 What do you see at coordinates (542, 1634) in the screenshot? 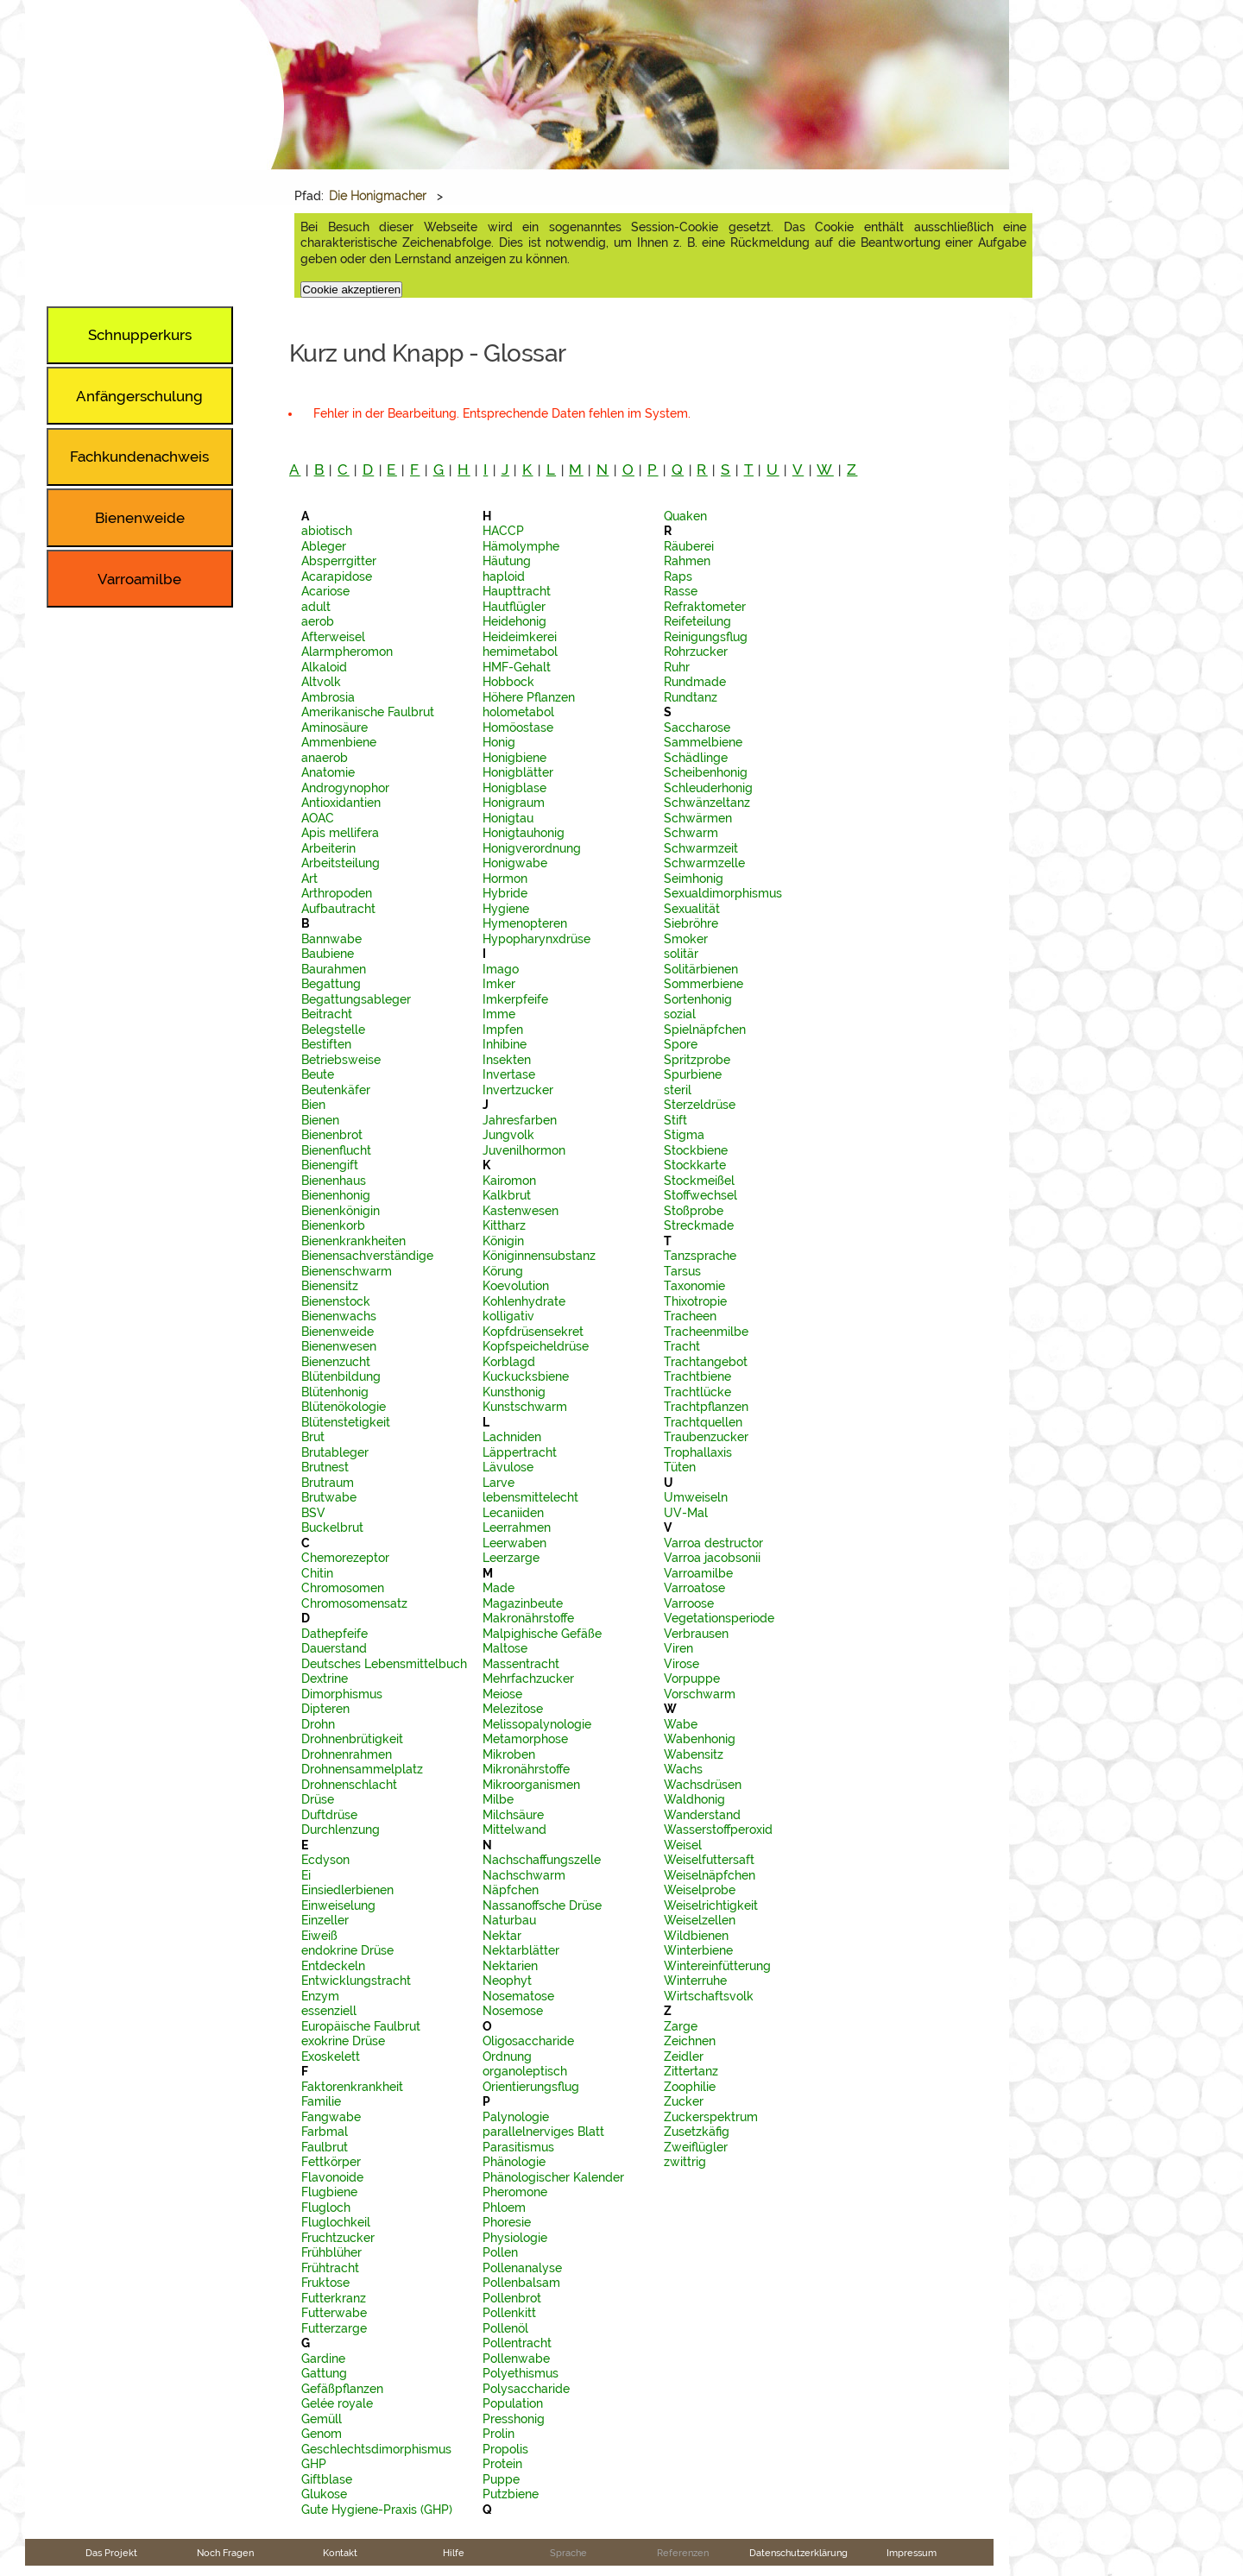
I see `Malpighische Gefäße` at bounding box center [542, 1634].